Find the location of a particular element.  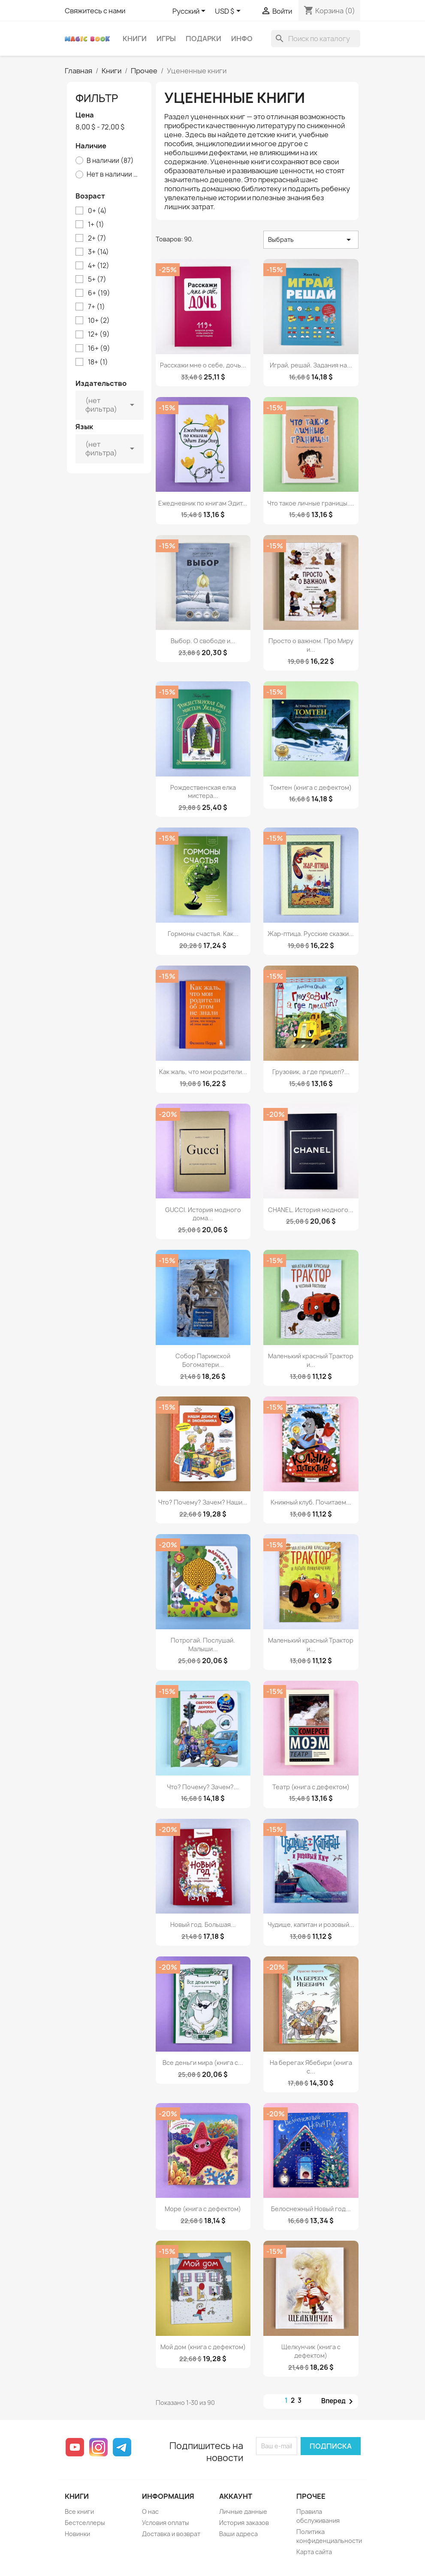

Просто о важном. Про Миру и... is located at coordinates (310, 645).